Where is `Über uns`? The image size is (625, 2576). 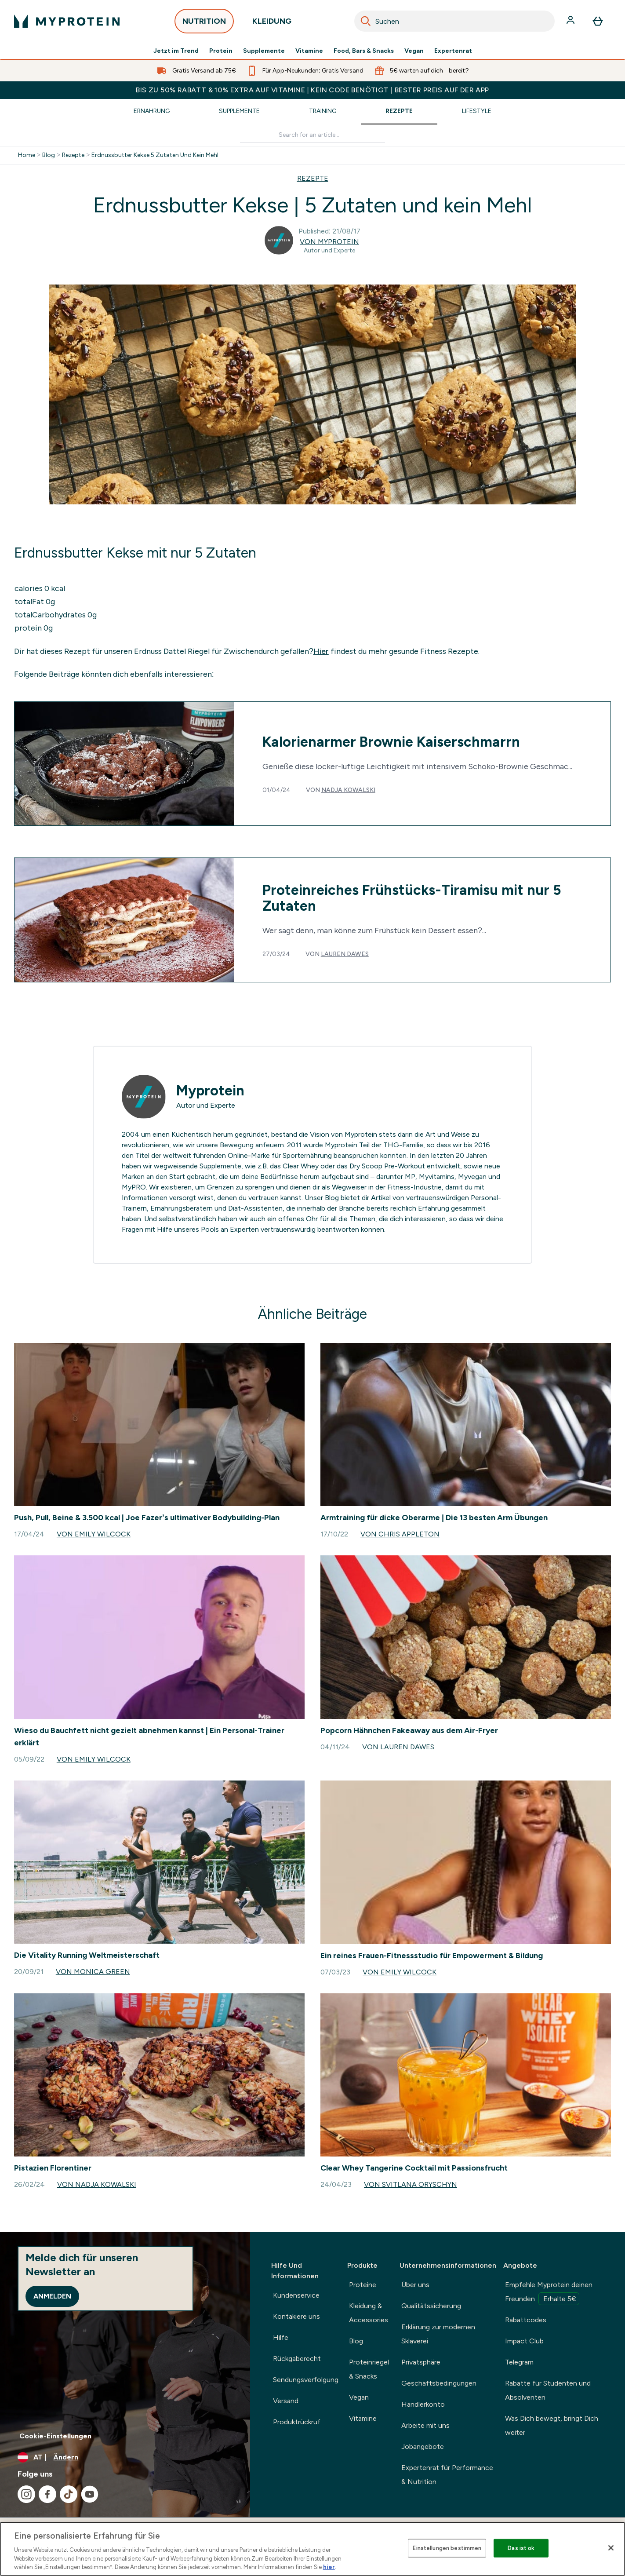
Über uns is located at coordinates (415, 2284).